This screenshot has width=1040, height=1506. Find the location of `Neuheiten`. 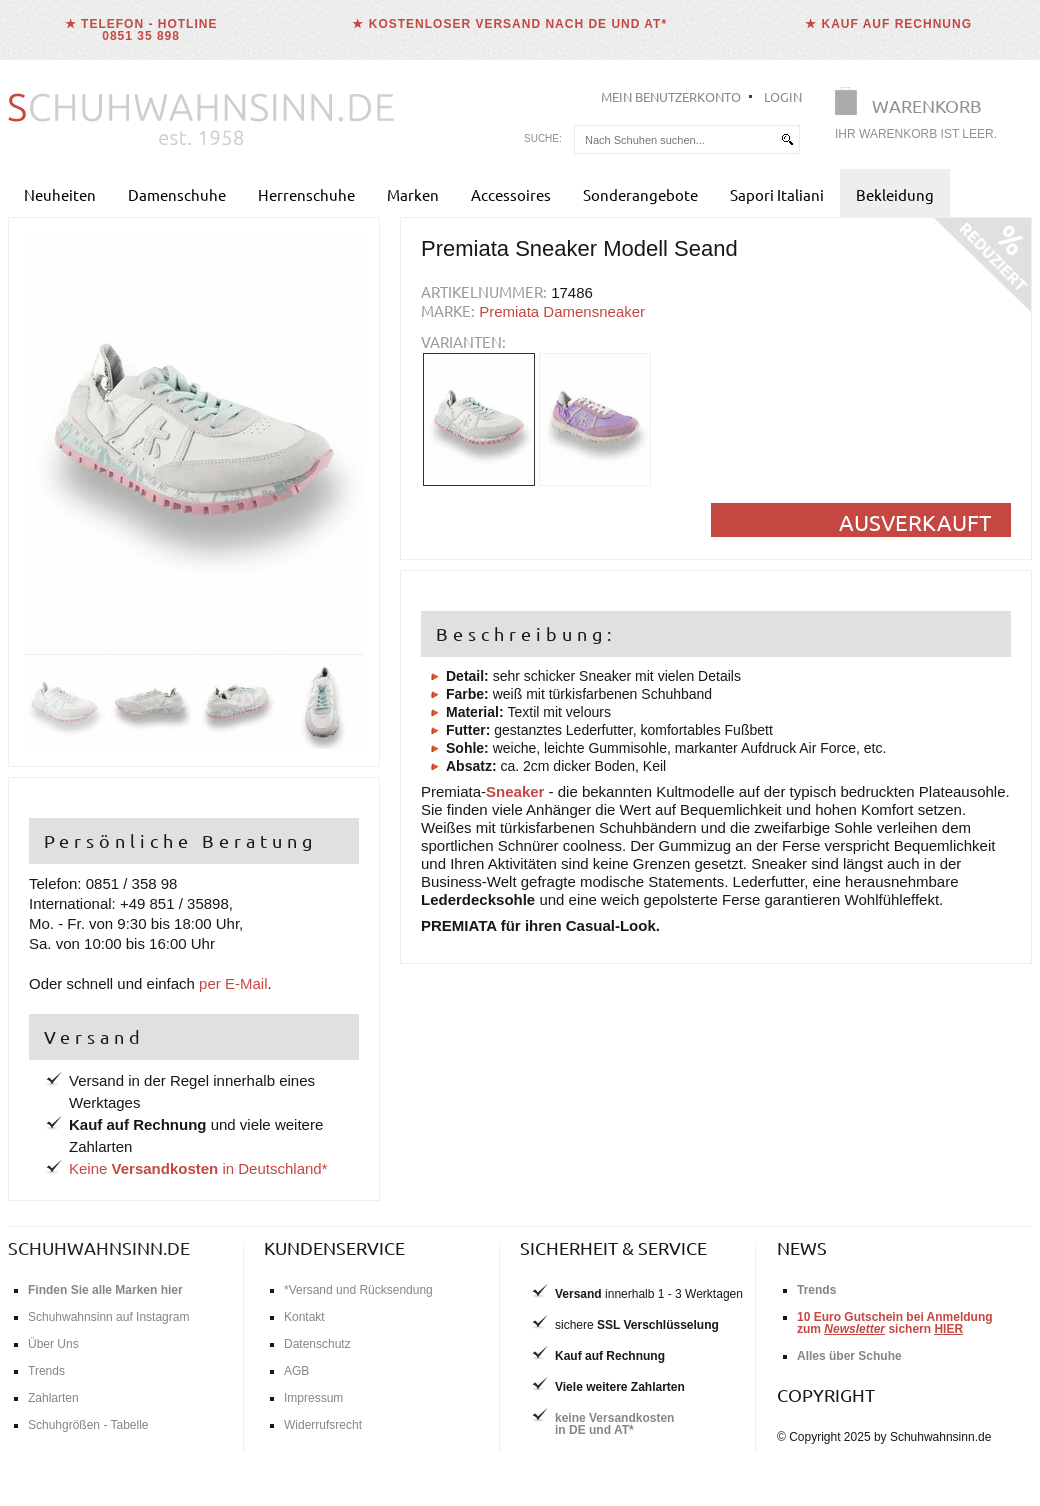

Neuheiten is located at coordinates (60, 194).